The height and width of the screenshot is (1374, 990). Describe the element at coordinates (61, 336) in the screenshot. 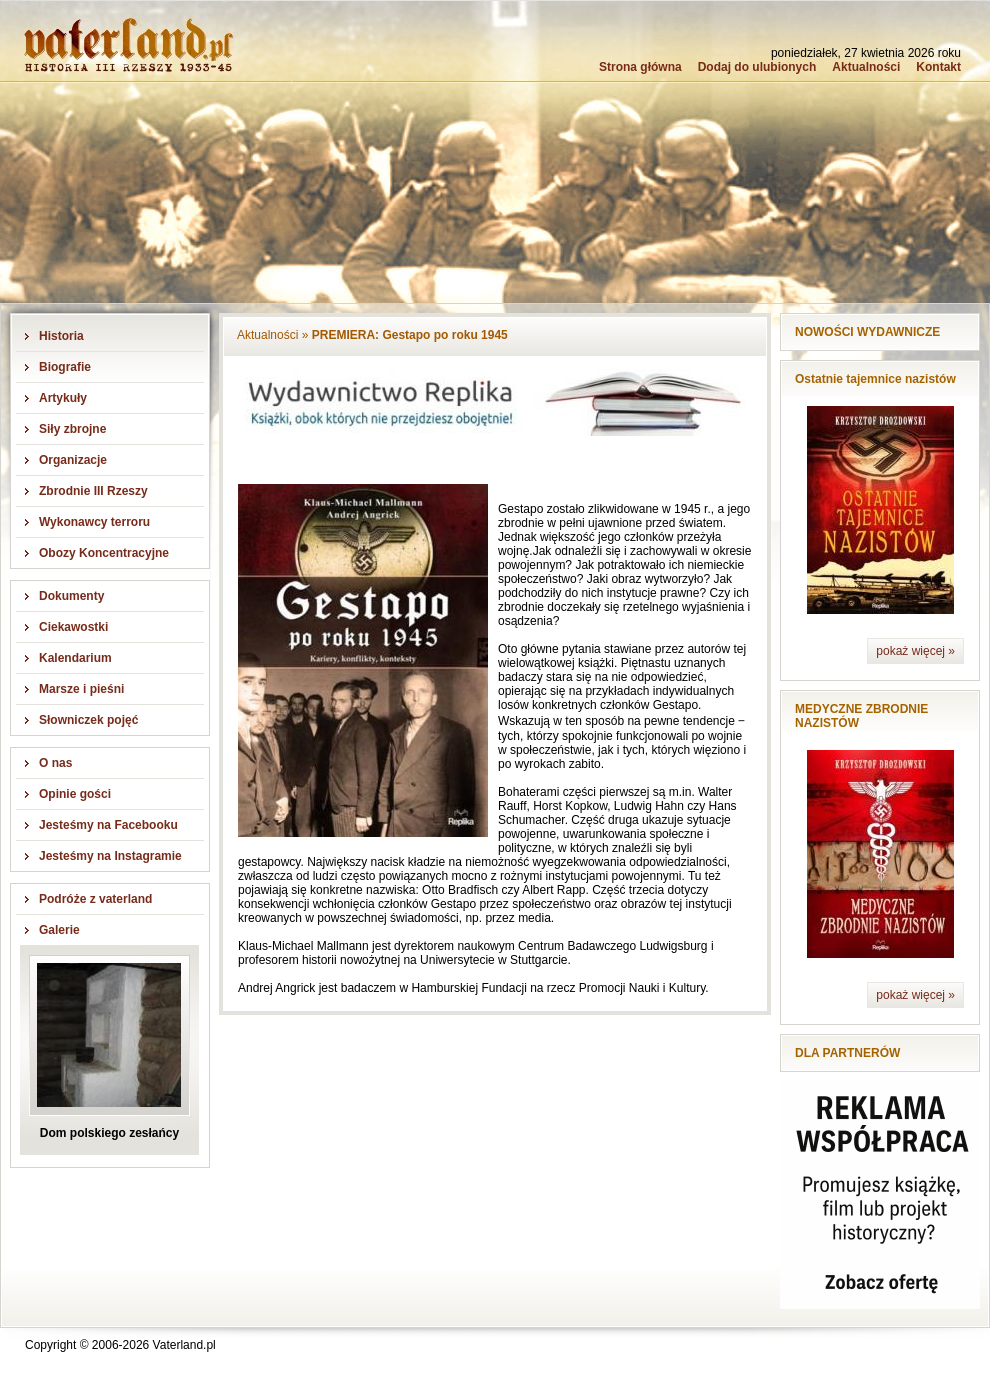

I see `Historia` at that location.